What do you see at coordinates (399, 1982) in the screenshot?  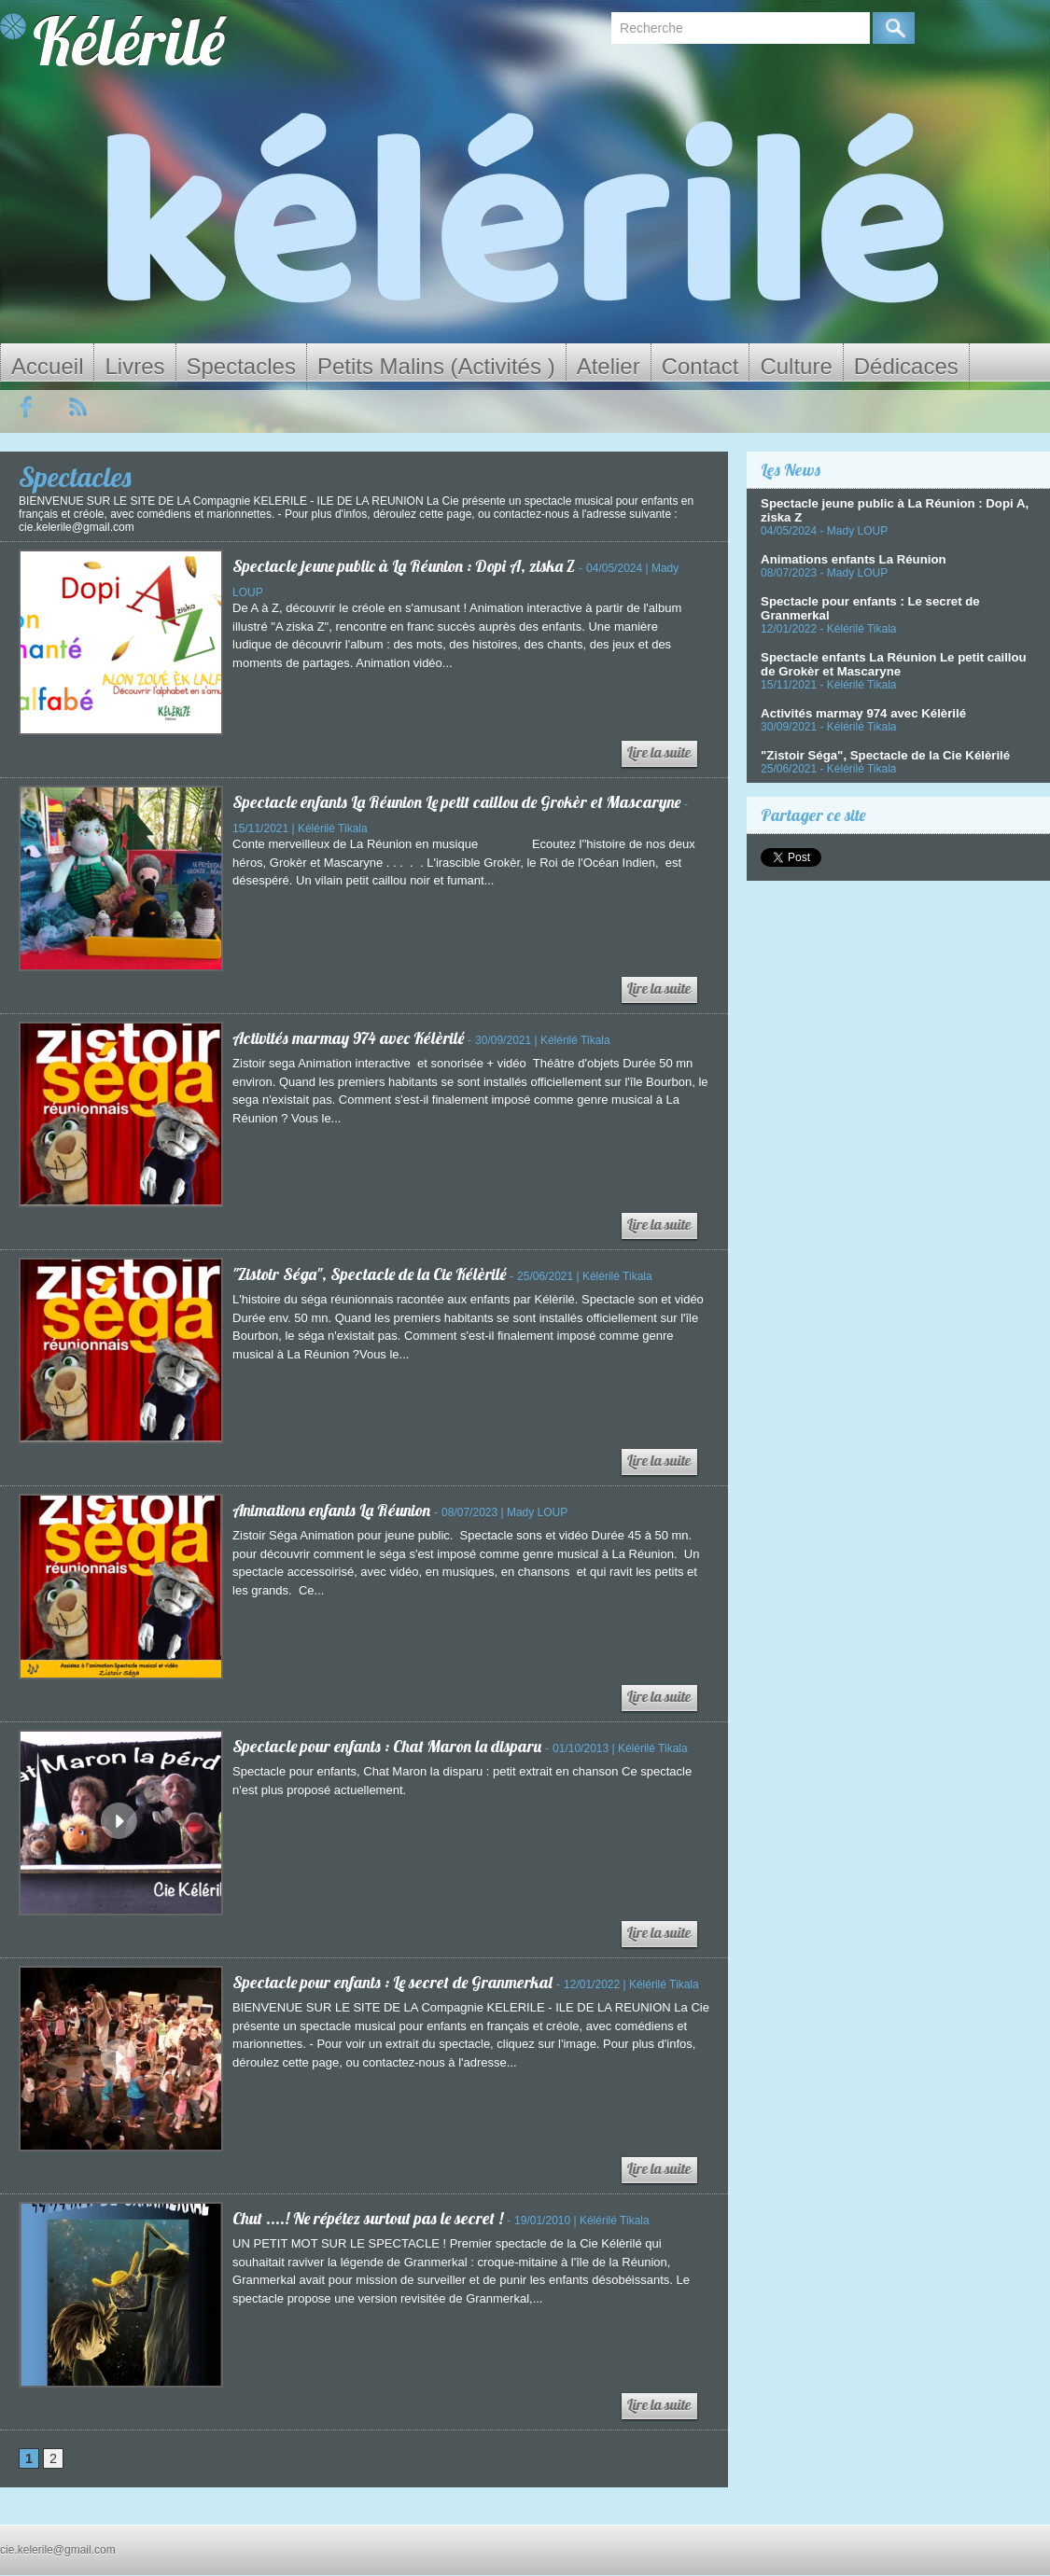 I see `Spectacle pour enfants : Le secret de Granmerkal` at bounding box center [399, 1982].